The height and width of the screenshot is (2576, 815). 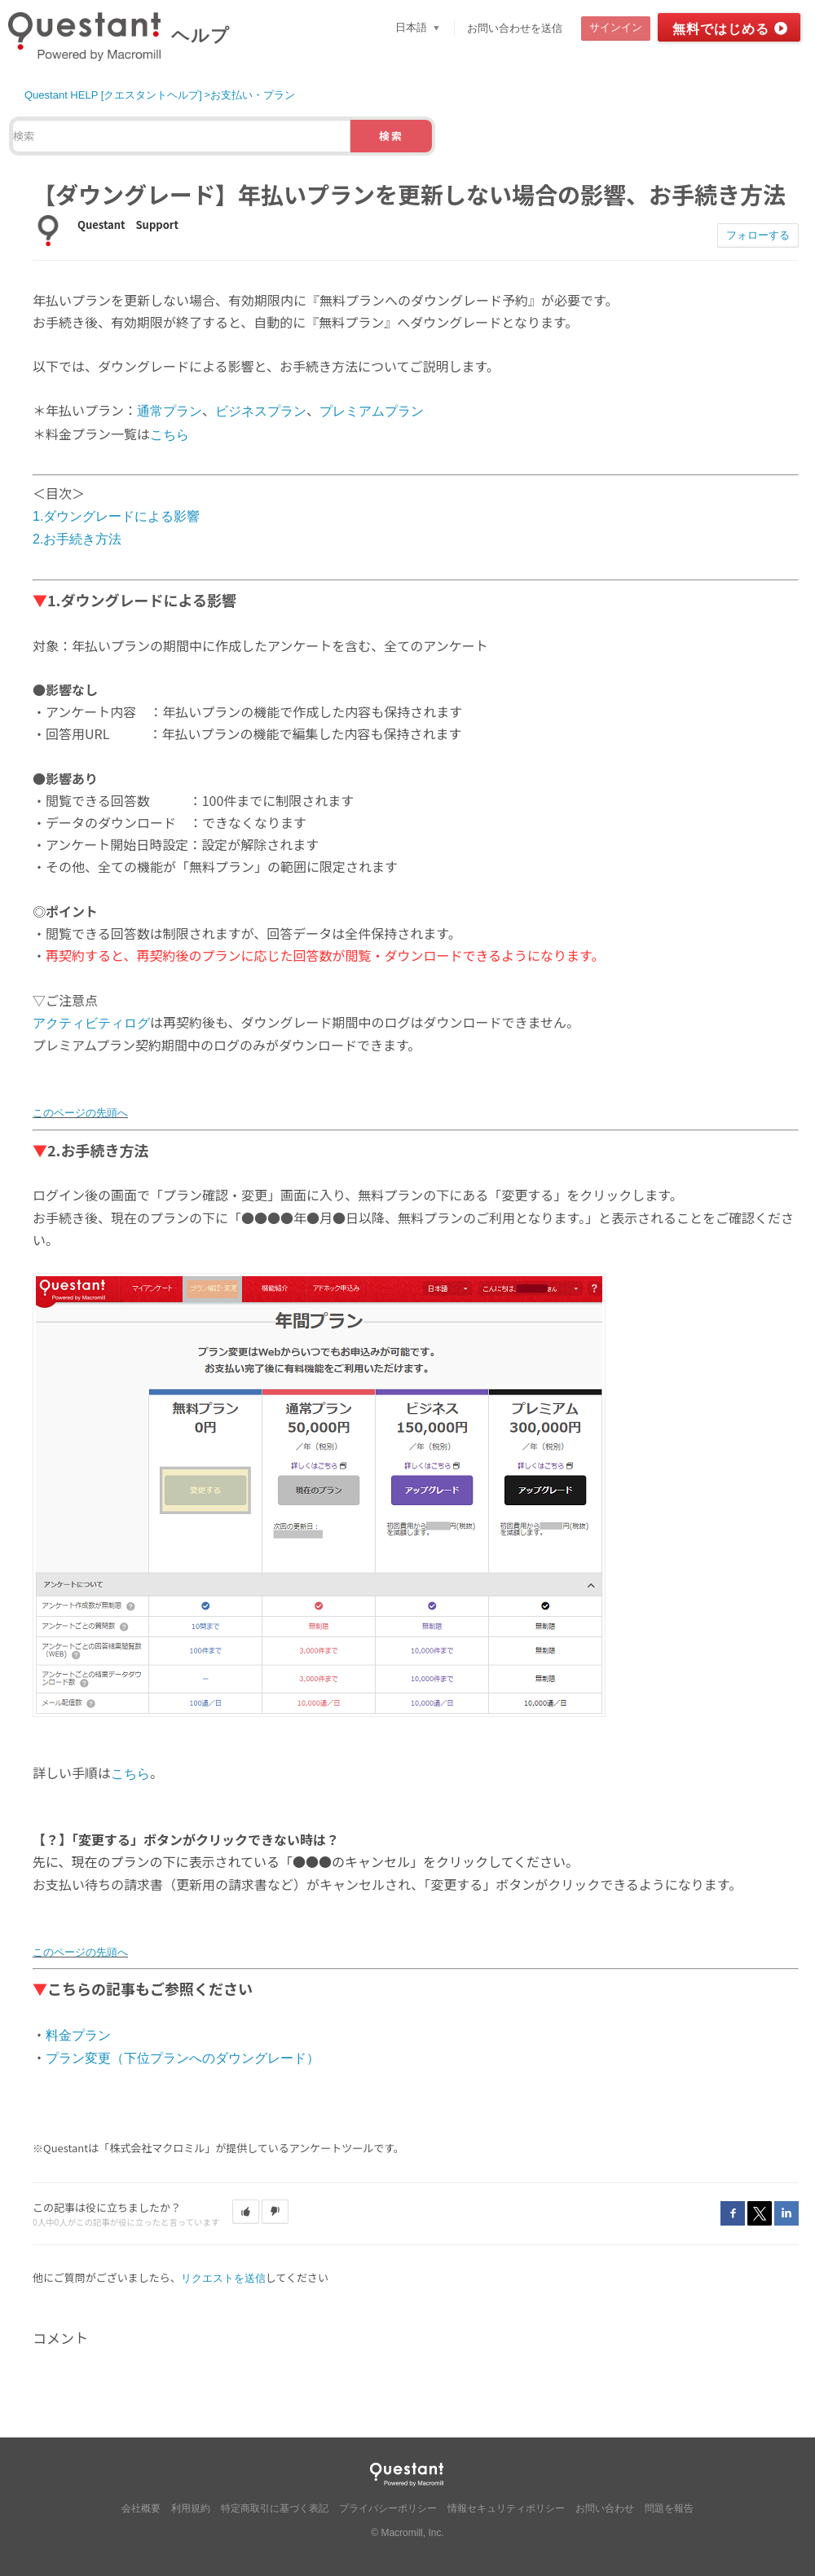 I want to click on 2.お手続き方法, so click(x=77, y=539).